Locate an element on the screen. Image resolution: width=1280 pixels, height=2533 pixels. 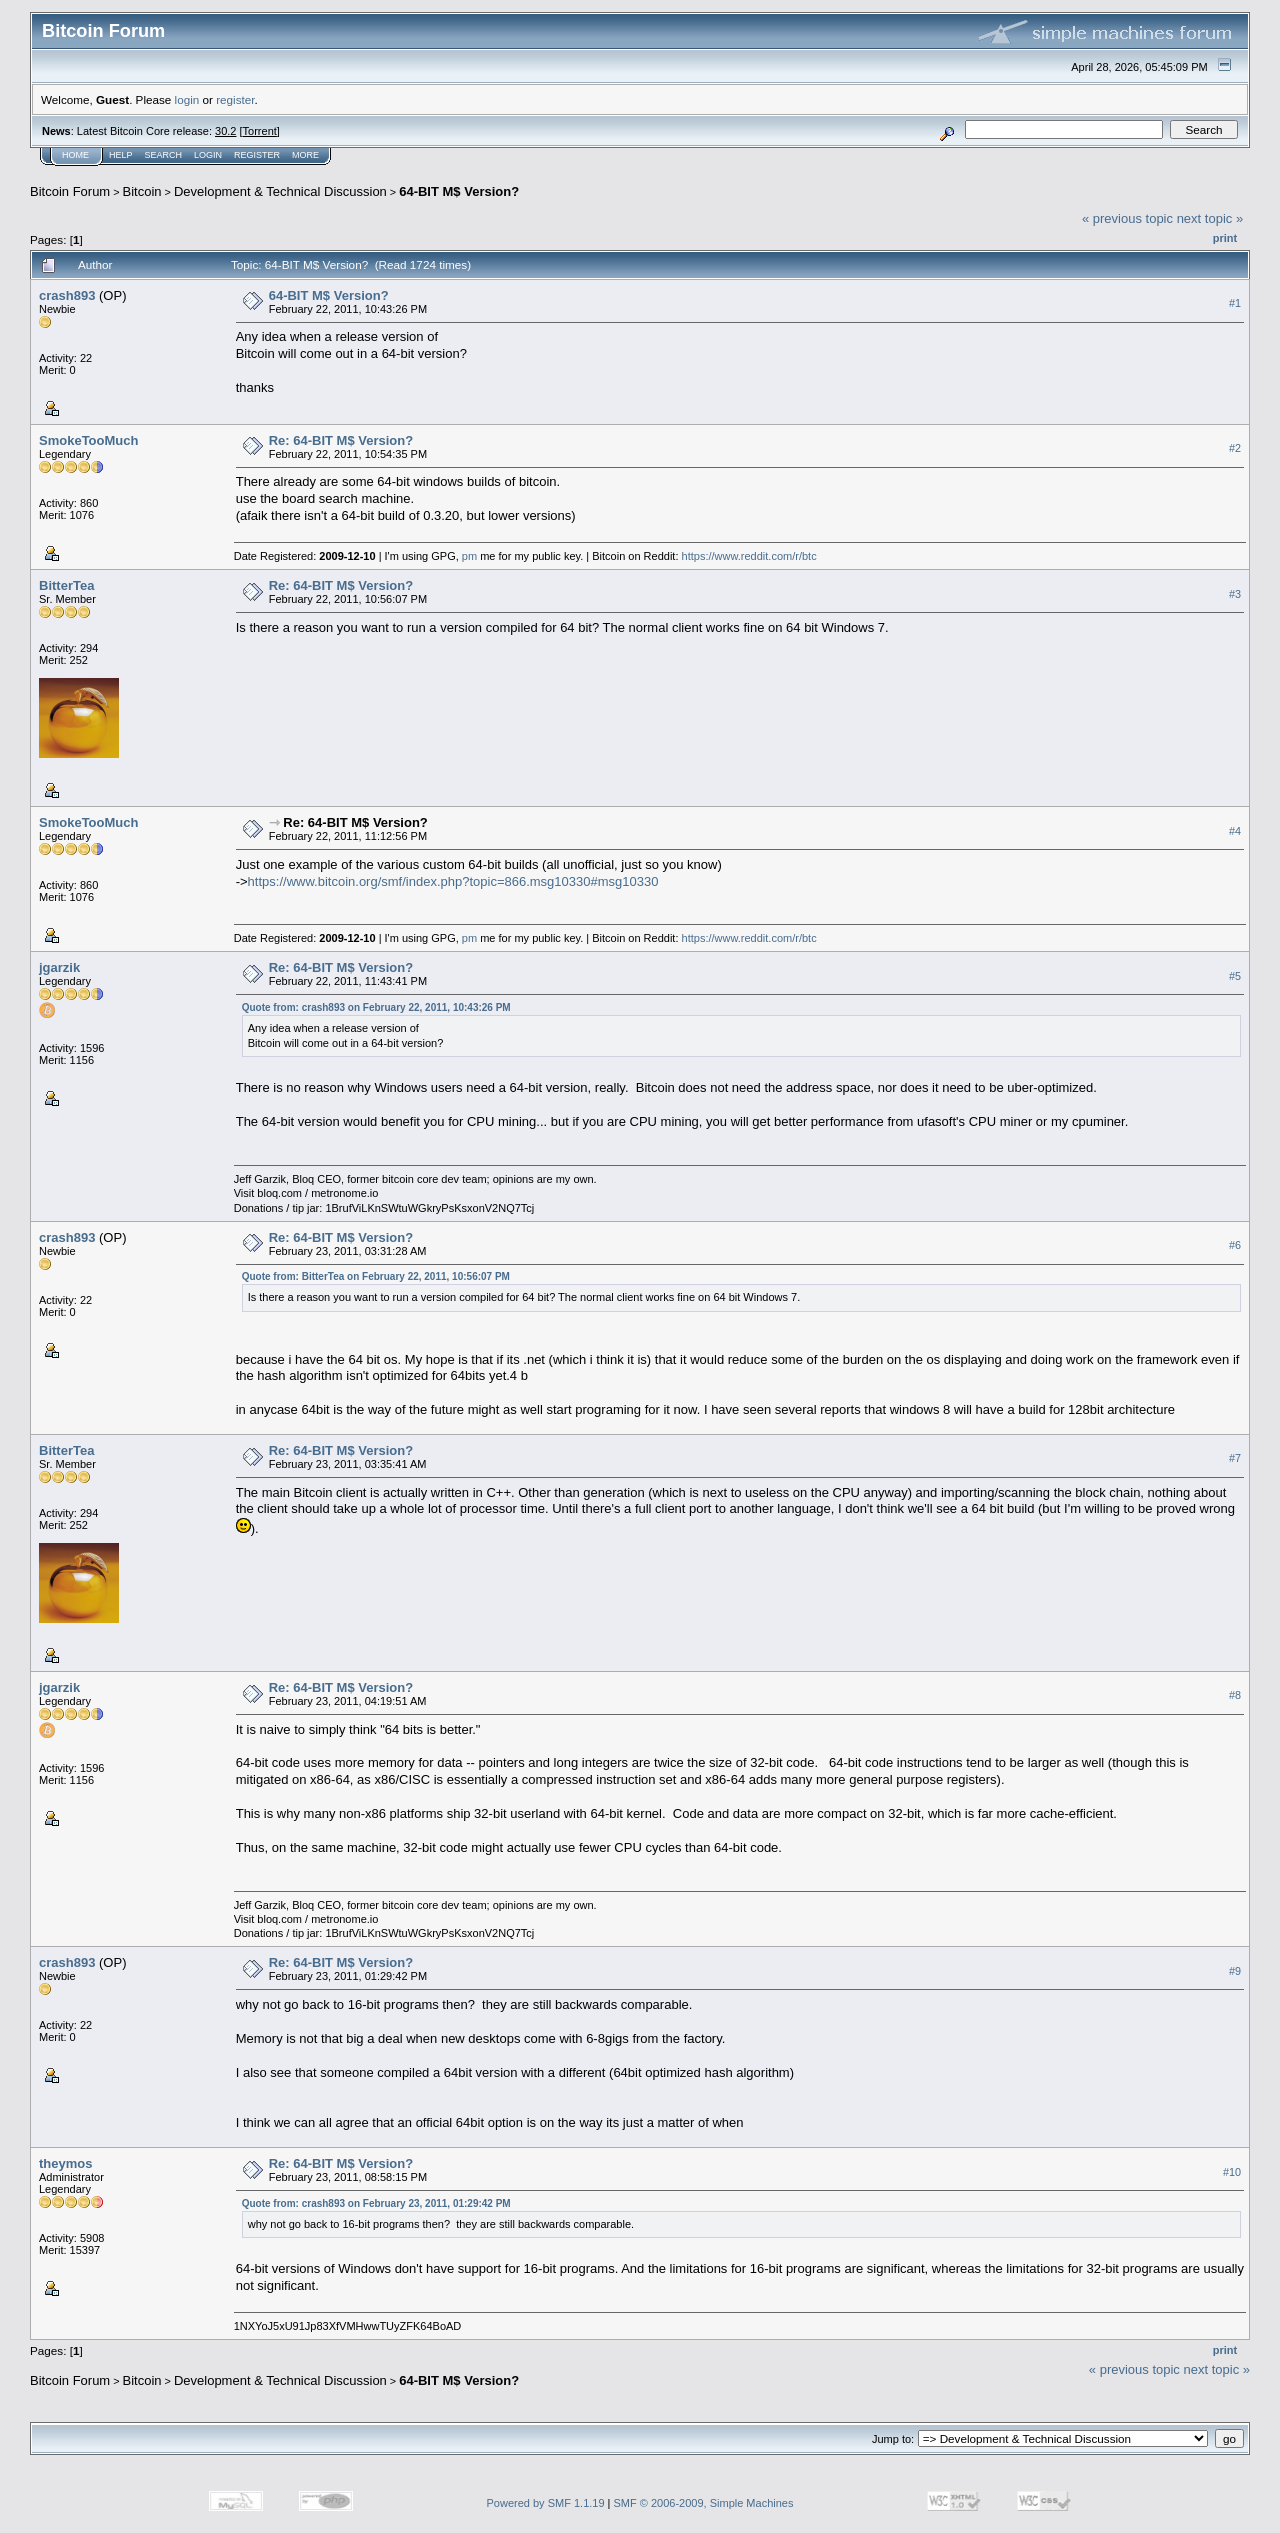
Home is located at coordinates (75, 155).